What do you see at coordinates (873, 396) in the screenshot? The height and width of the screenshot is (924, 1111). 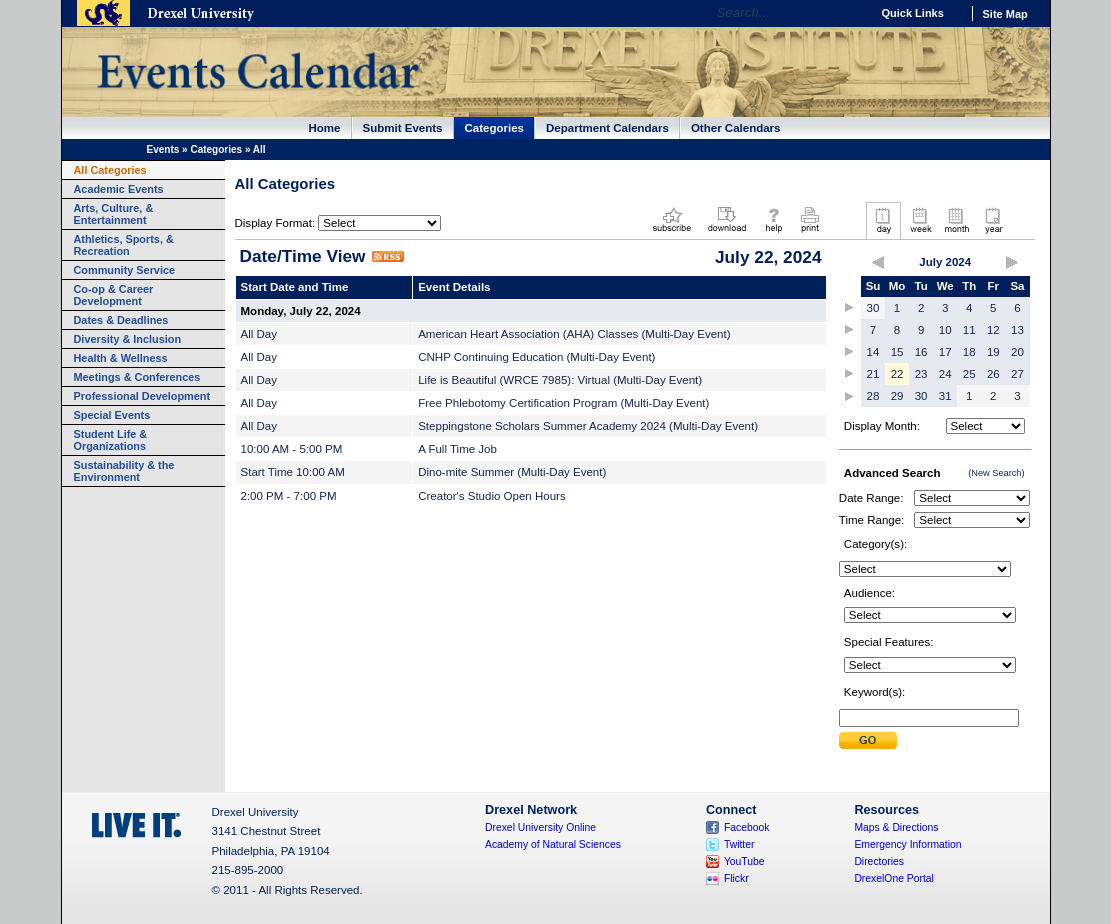 I see `28` at bounding box center [873, 396].